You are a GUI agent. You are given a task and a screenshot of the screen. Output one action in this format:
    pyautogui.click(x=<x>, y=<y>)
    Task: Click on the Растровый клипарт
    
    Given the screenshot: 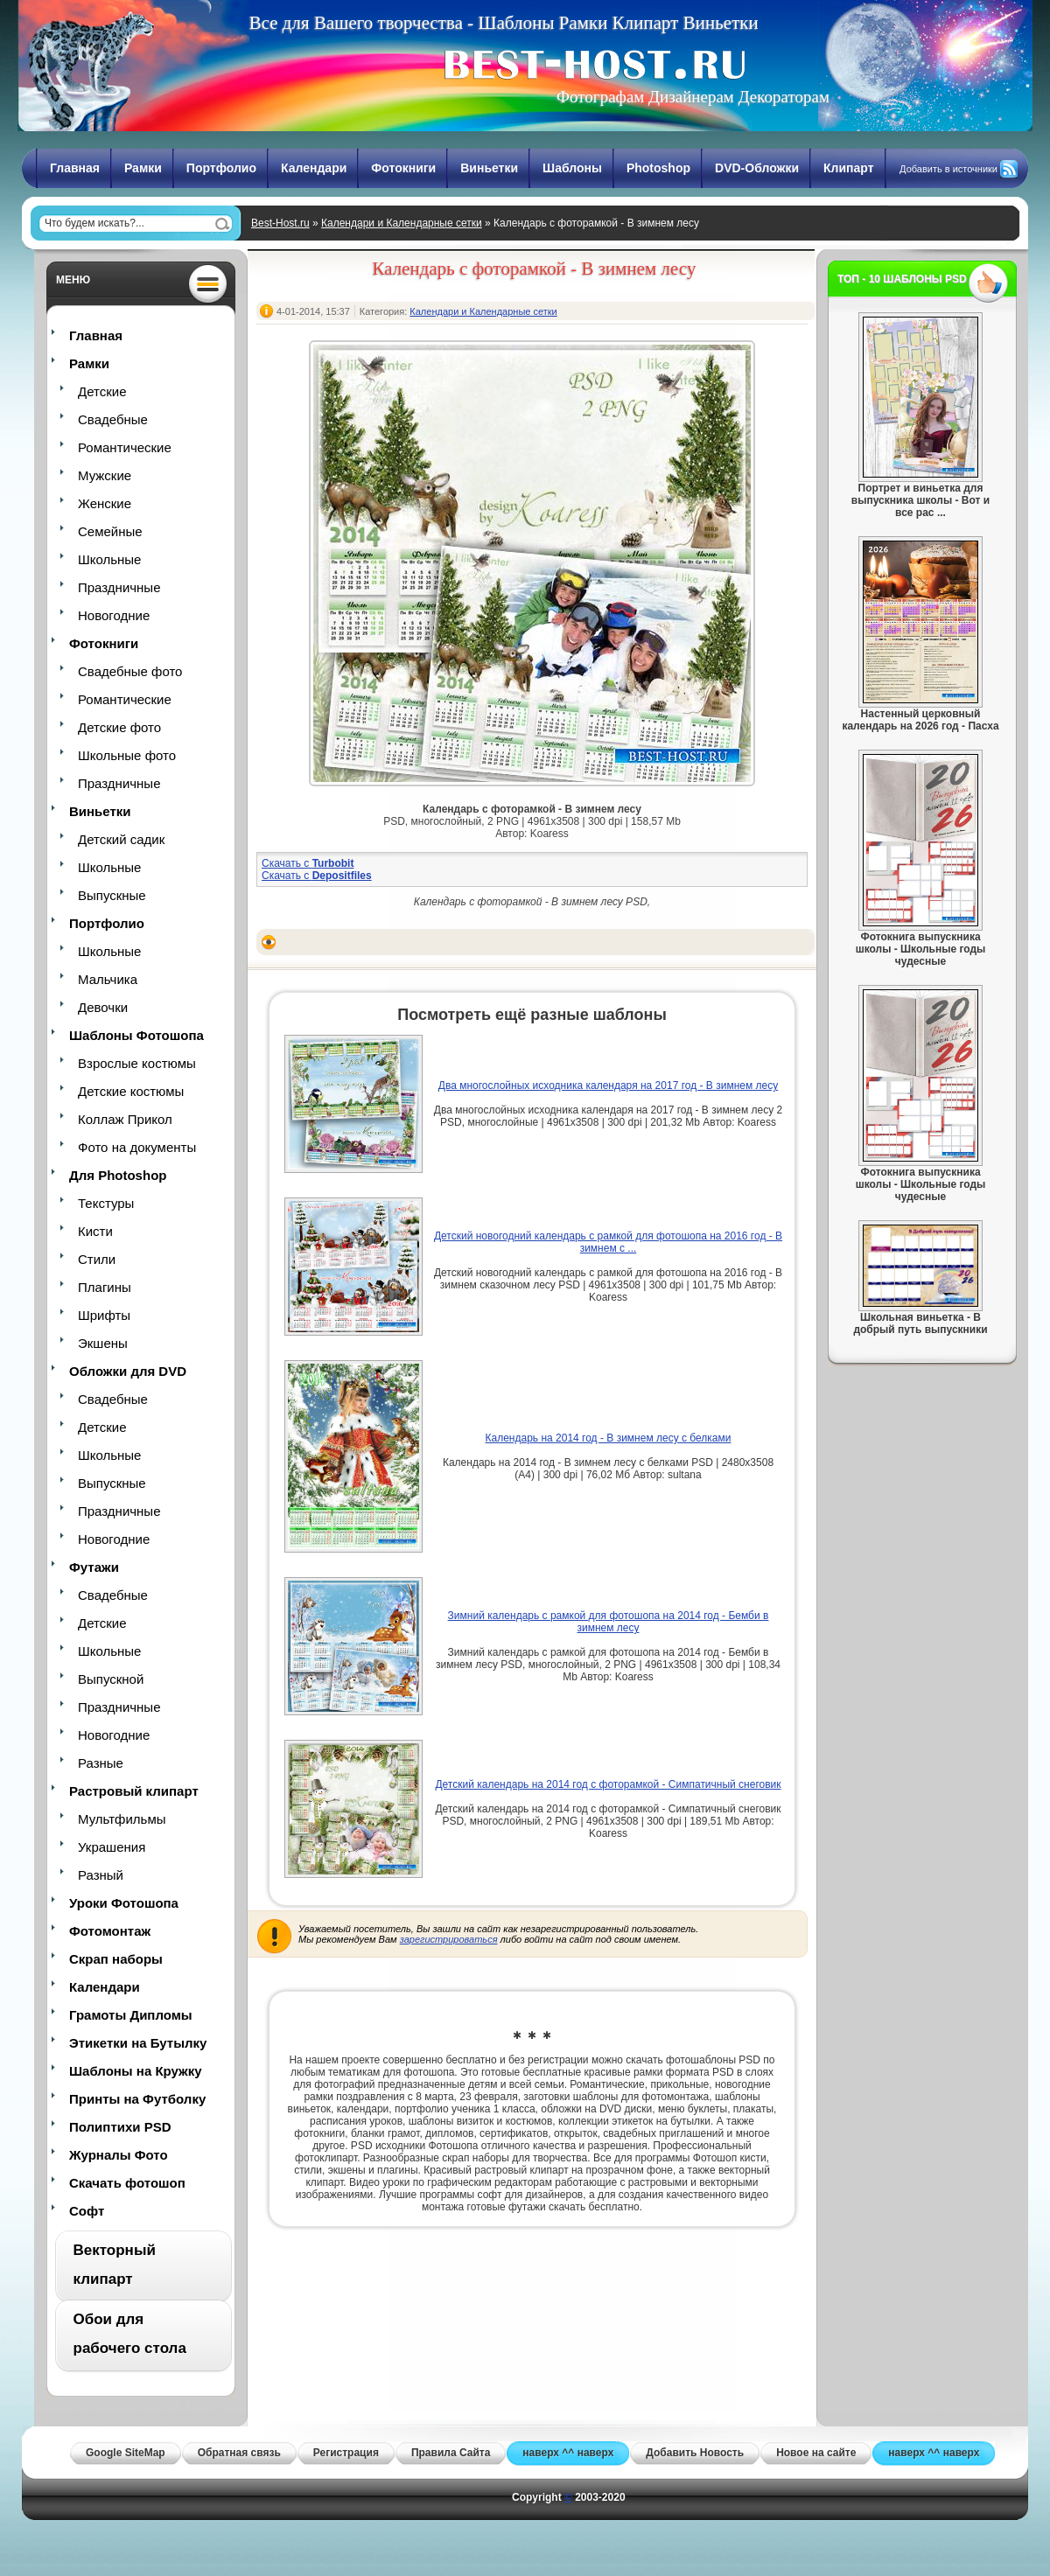 What is the action you would take?
    pyautogui.click(x=134, y=1791)
    